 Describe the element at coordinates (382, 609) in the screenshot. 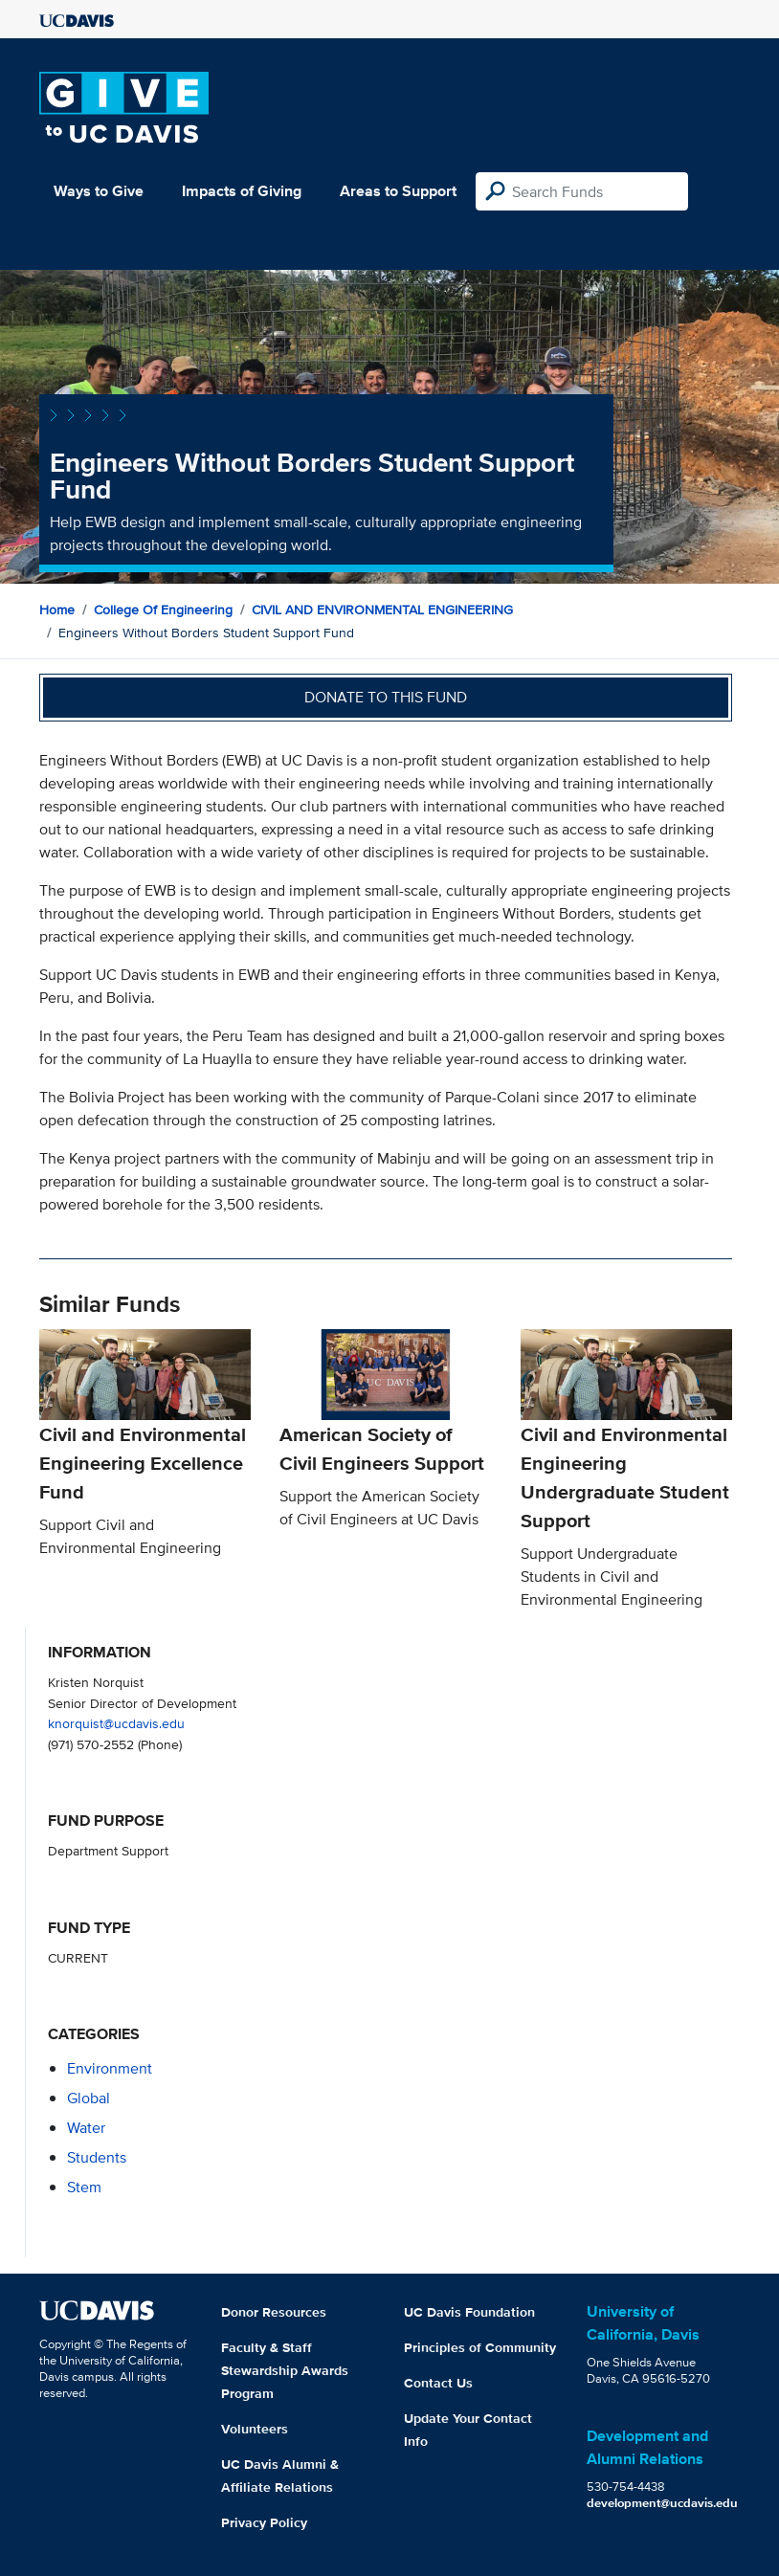

I see `CIVIL AND ENVIRONMENTAL ENGINEERING` at that location.